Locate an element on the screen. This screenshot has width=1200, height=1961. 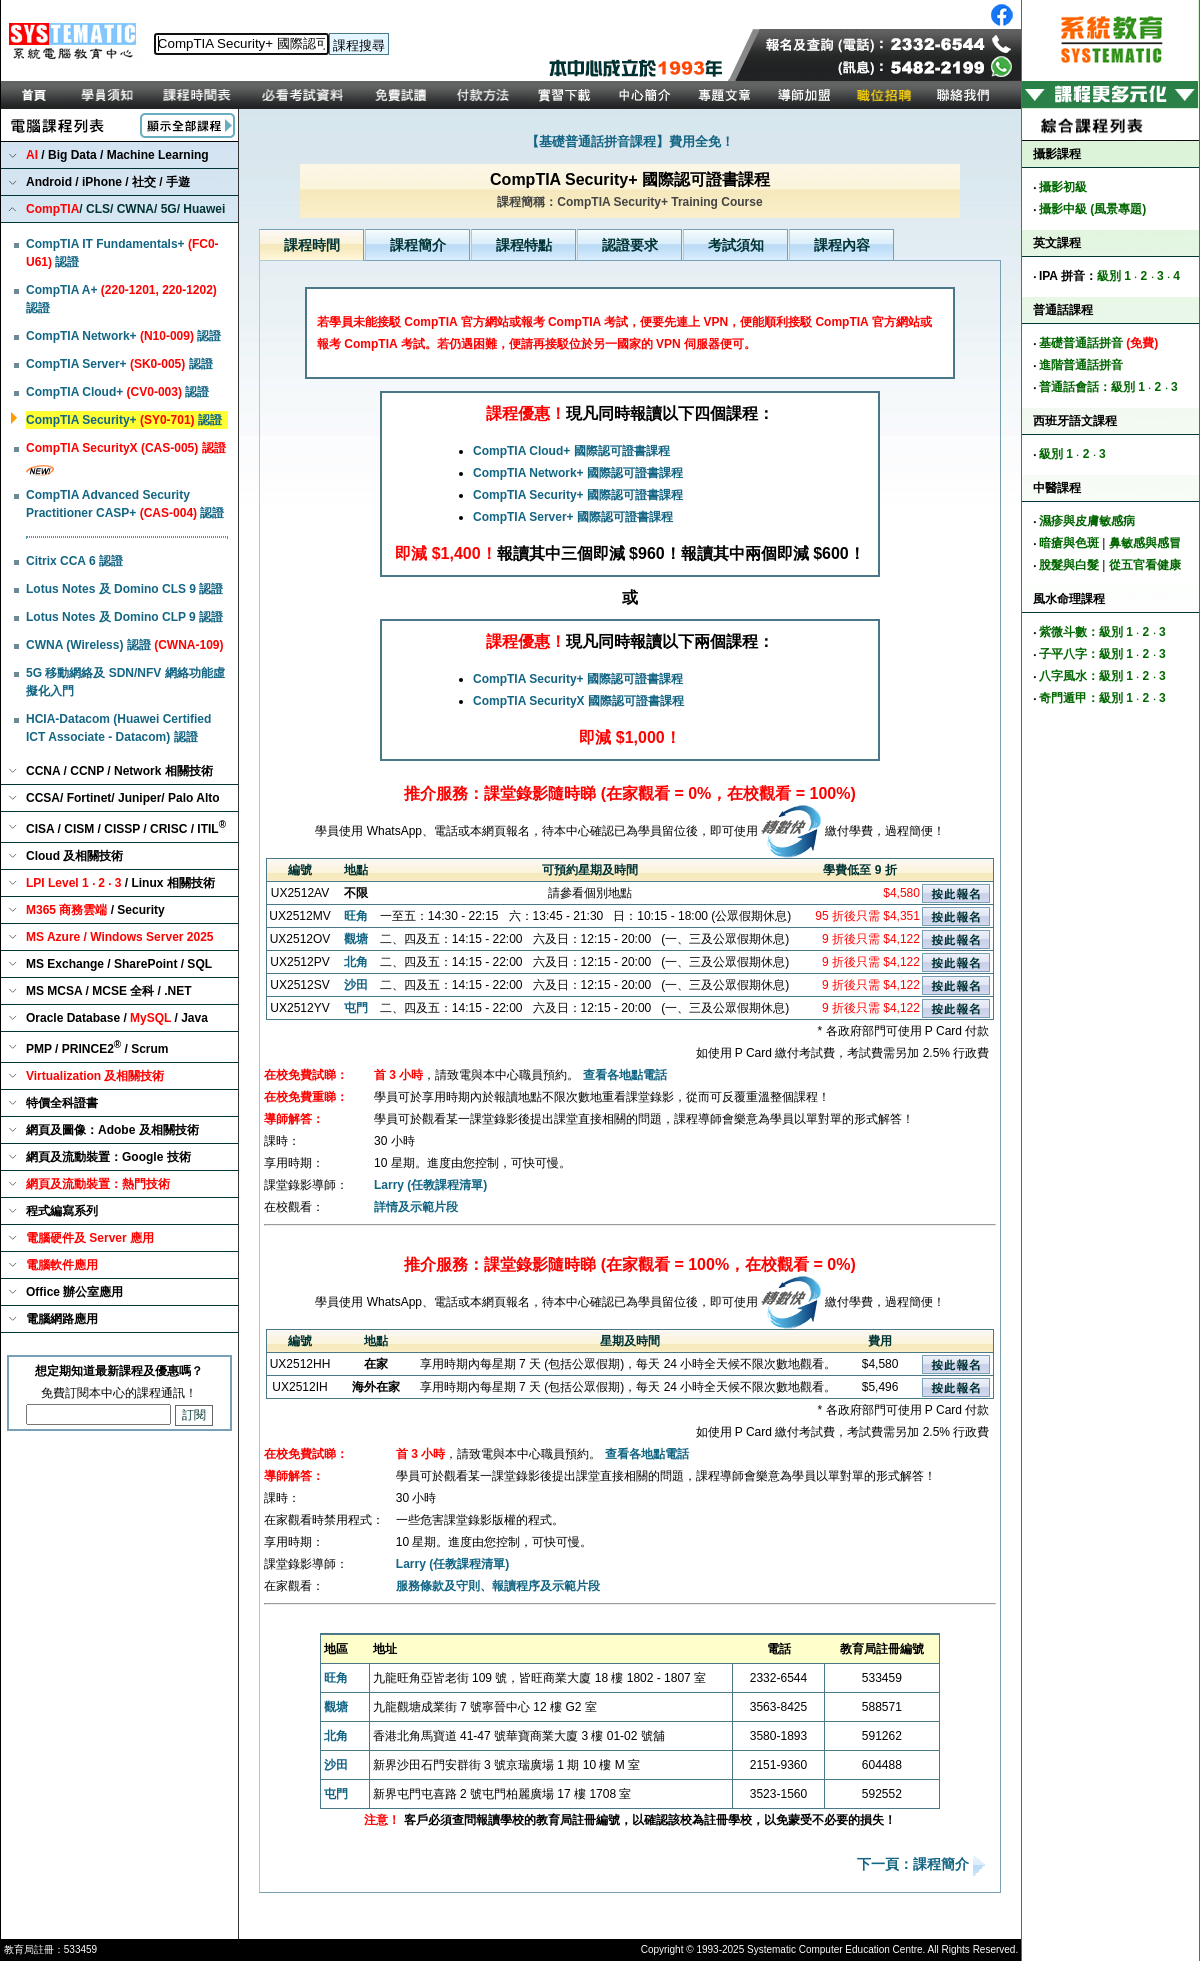
考試須知 is located at coordinates (736, 245).